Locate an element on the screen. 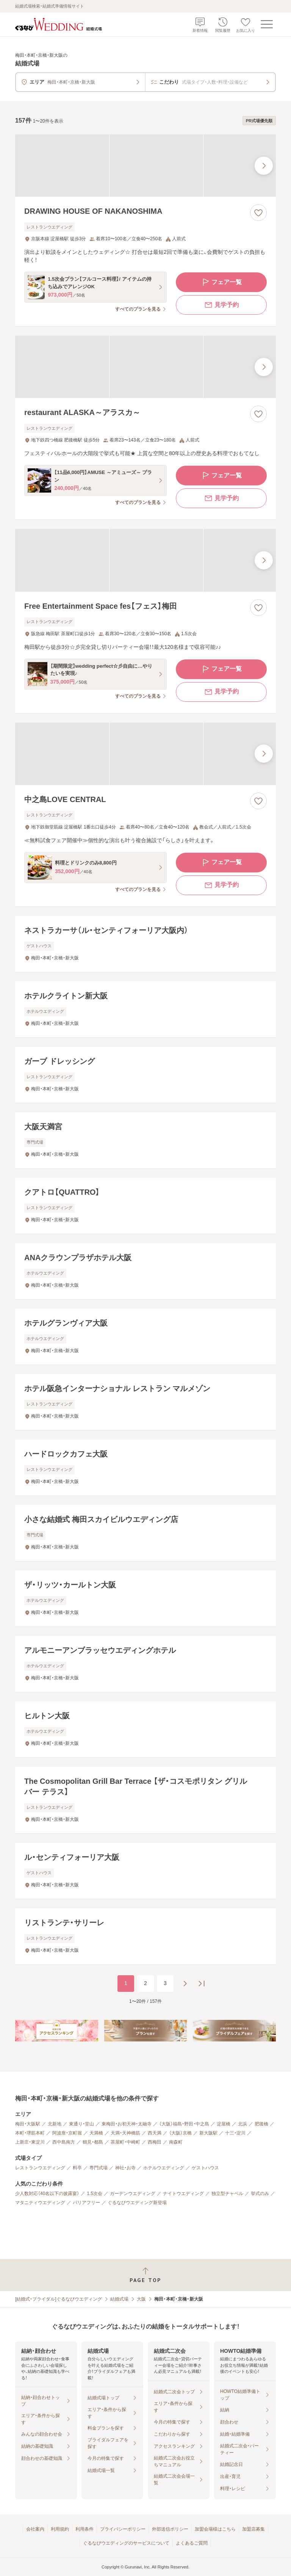  ホテルウエディング is located at coordinates (163, 2167).